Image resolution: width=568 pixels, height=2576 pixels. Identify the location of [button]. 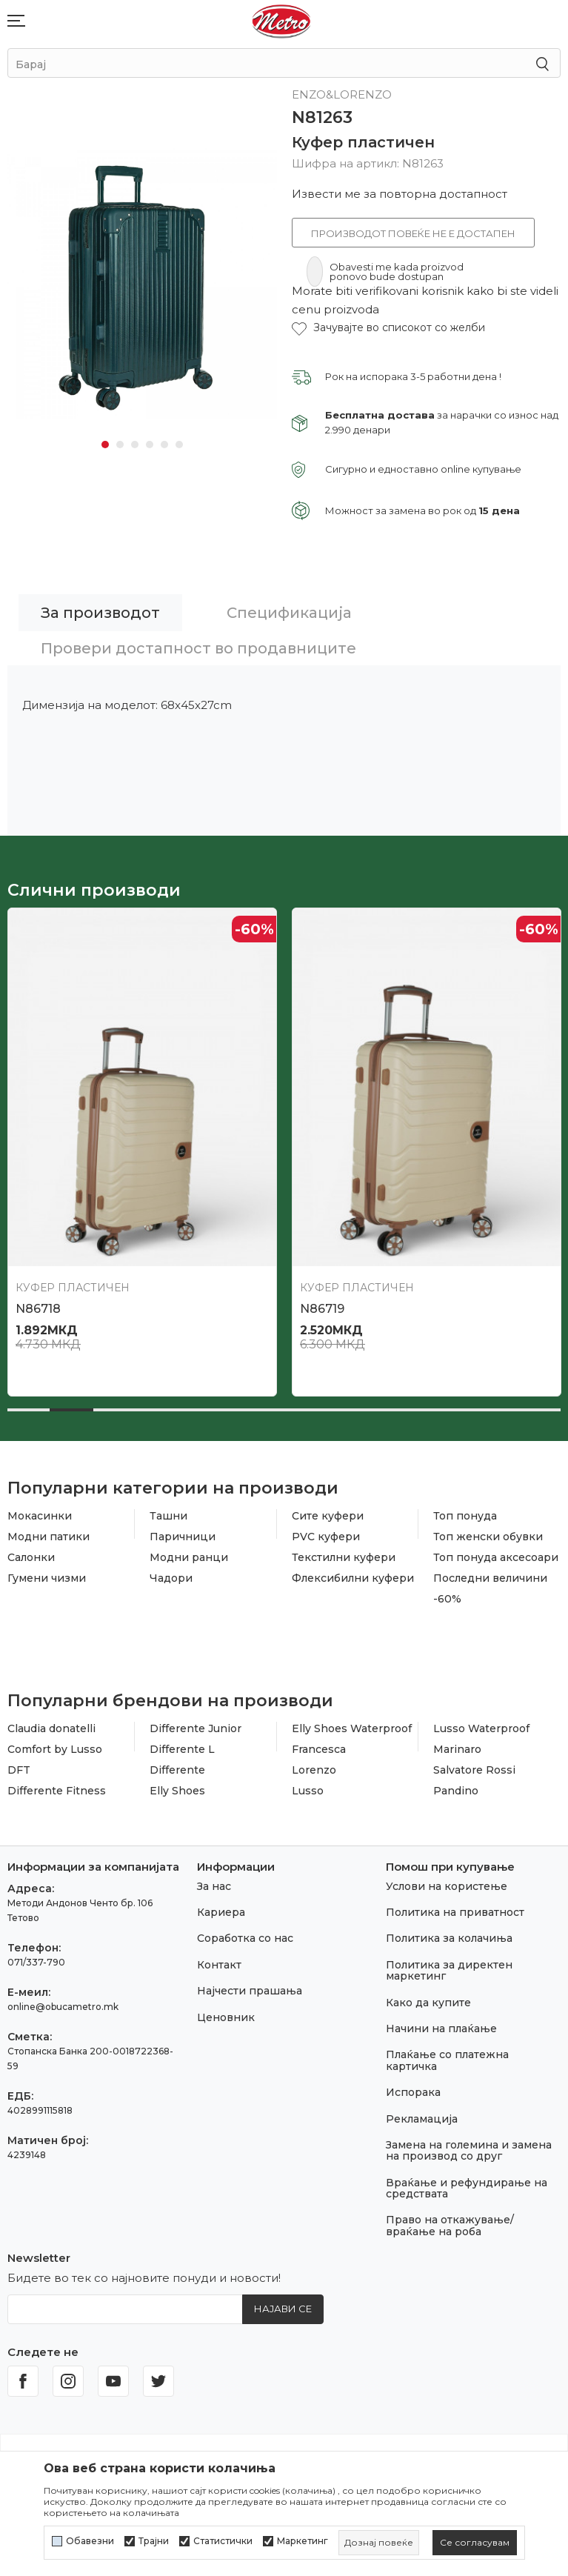
(388, 328).